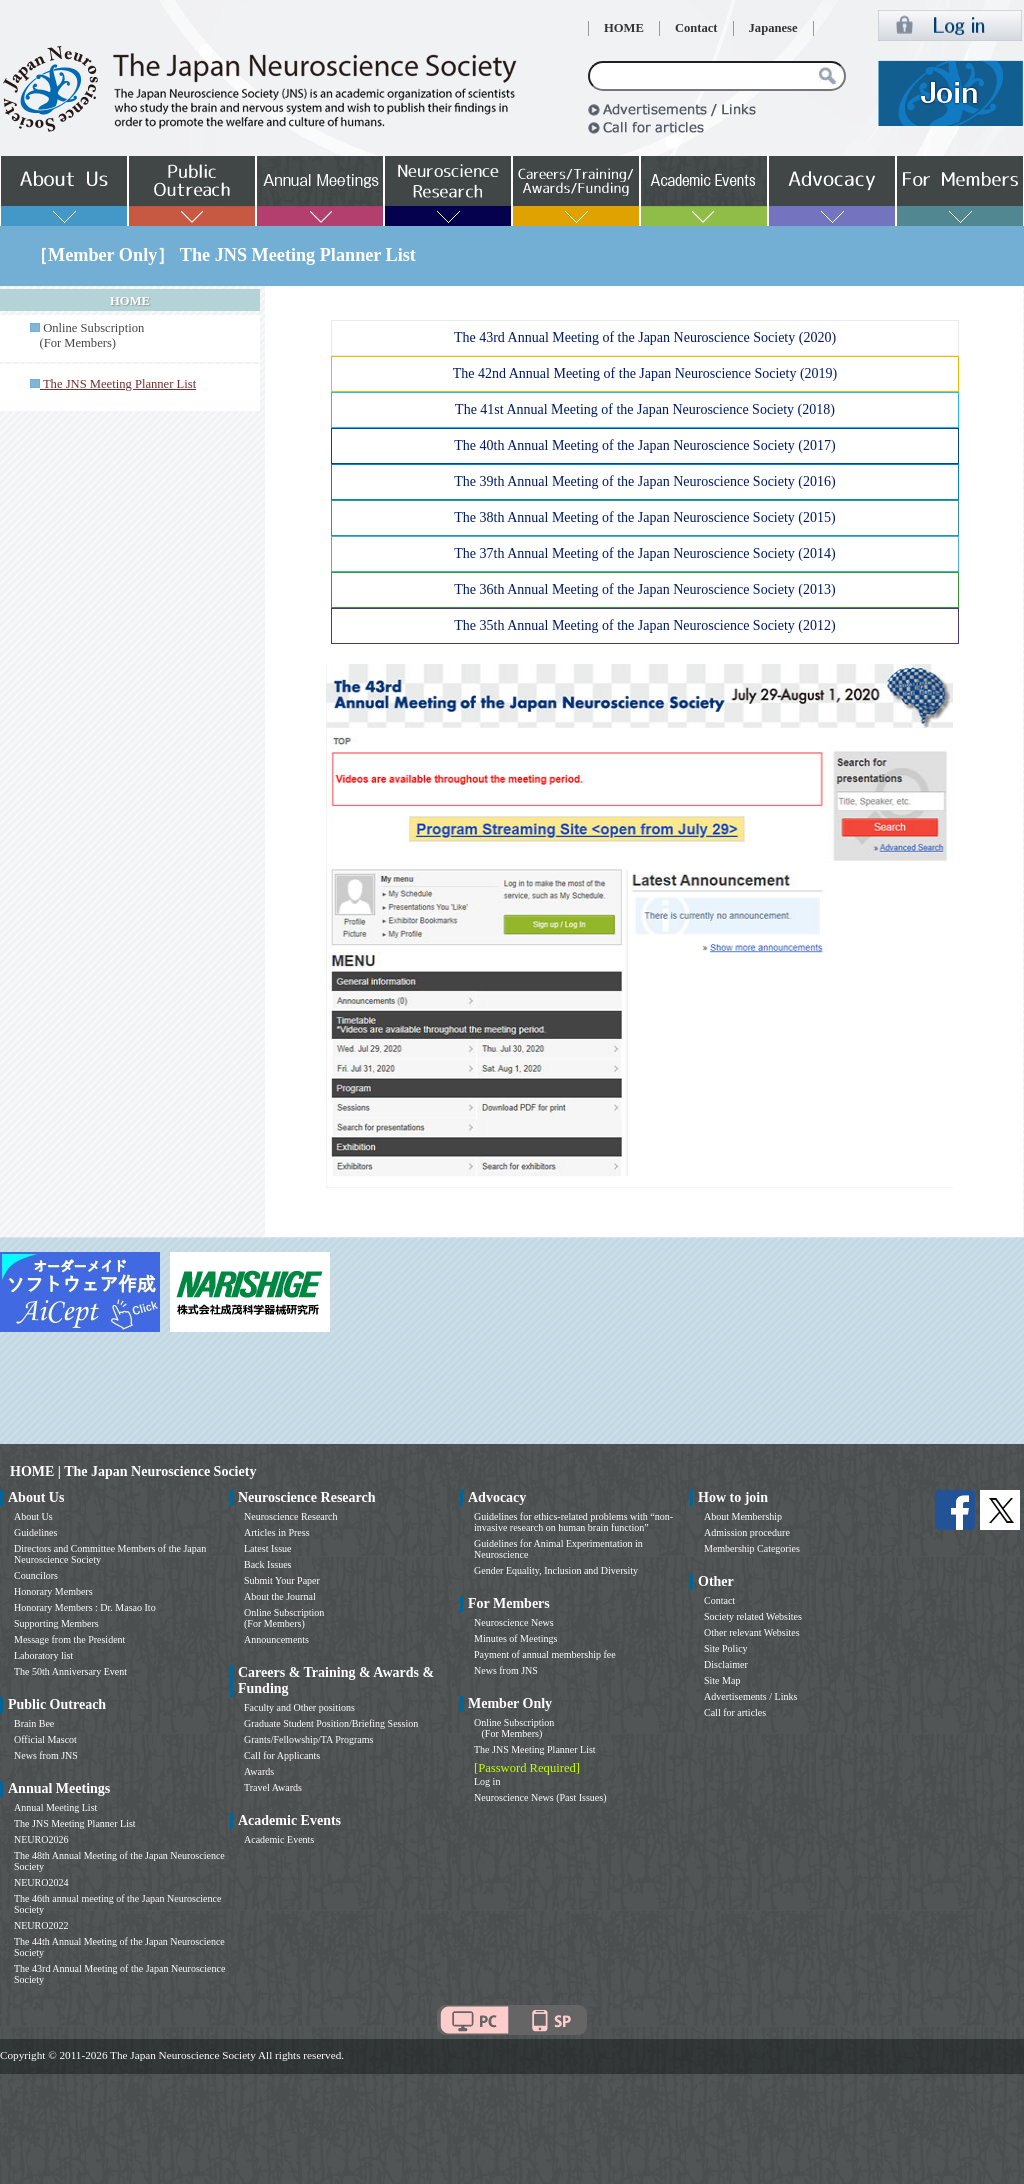 The width and height of the screenshot is (1024, 2184). Describe the element at coordinates (750, 1696) in the screenshot. I see `Advertisements / Links` at that location.